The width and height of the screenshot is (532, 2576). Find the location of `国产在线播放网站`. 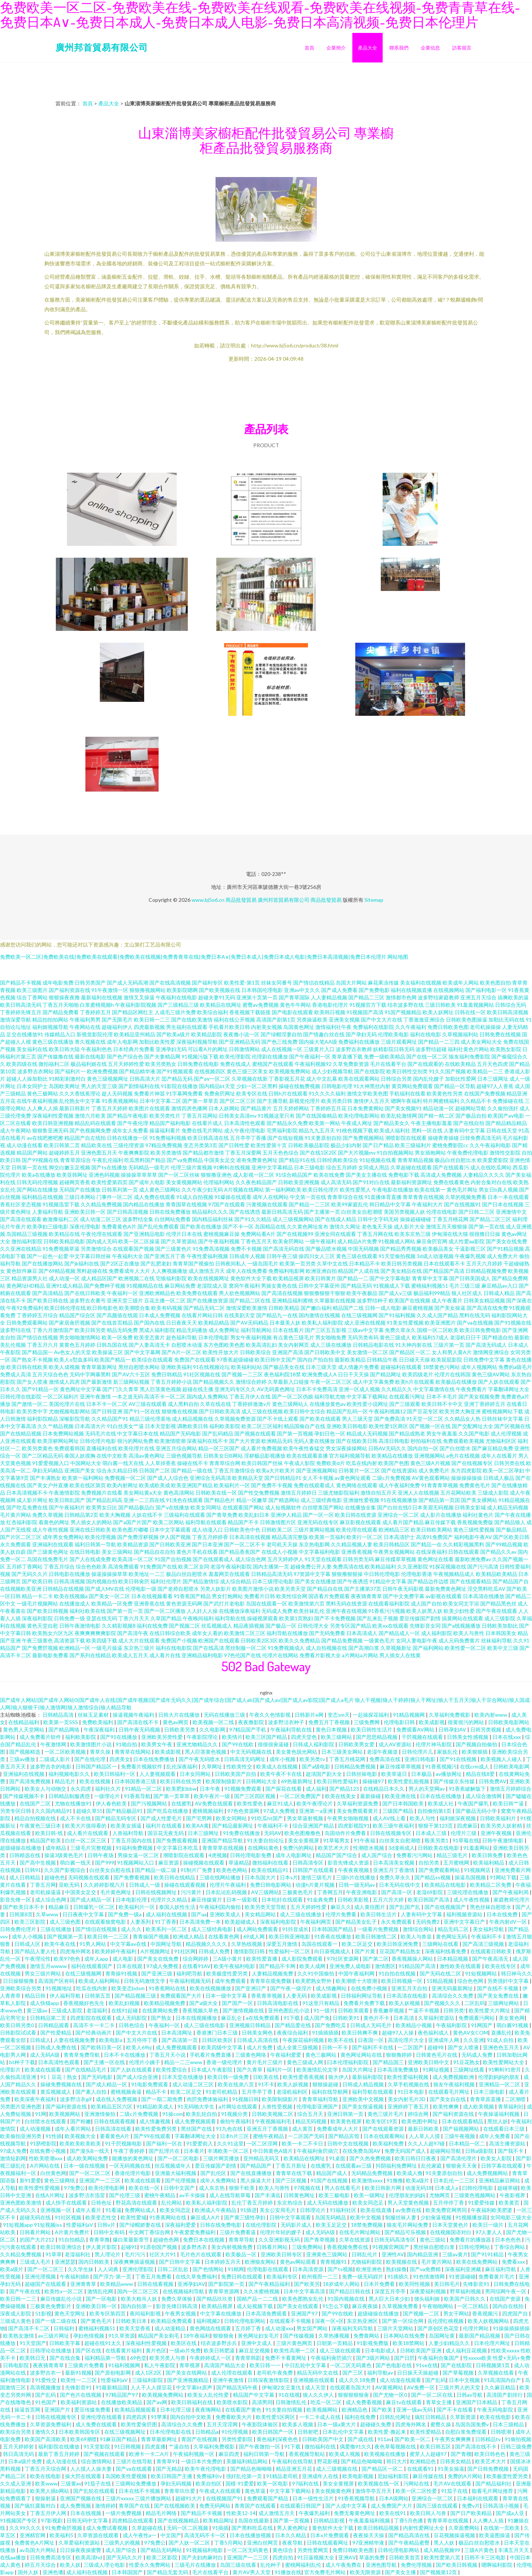

国产在线播放网站 is located at coordinates (42, 1263).